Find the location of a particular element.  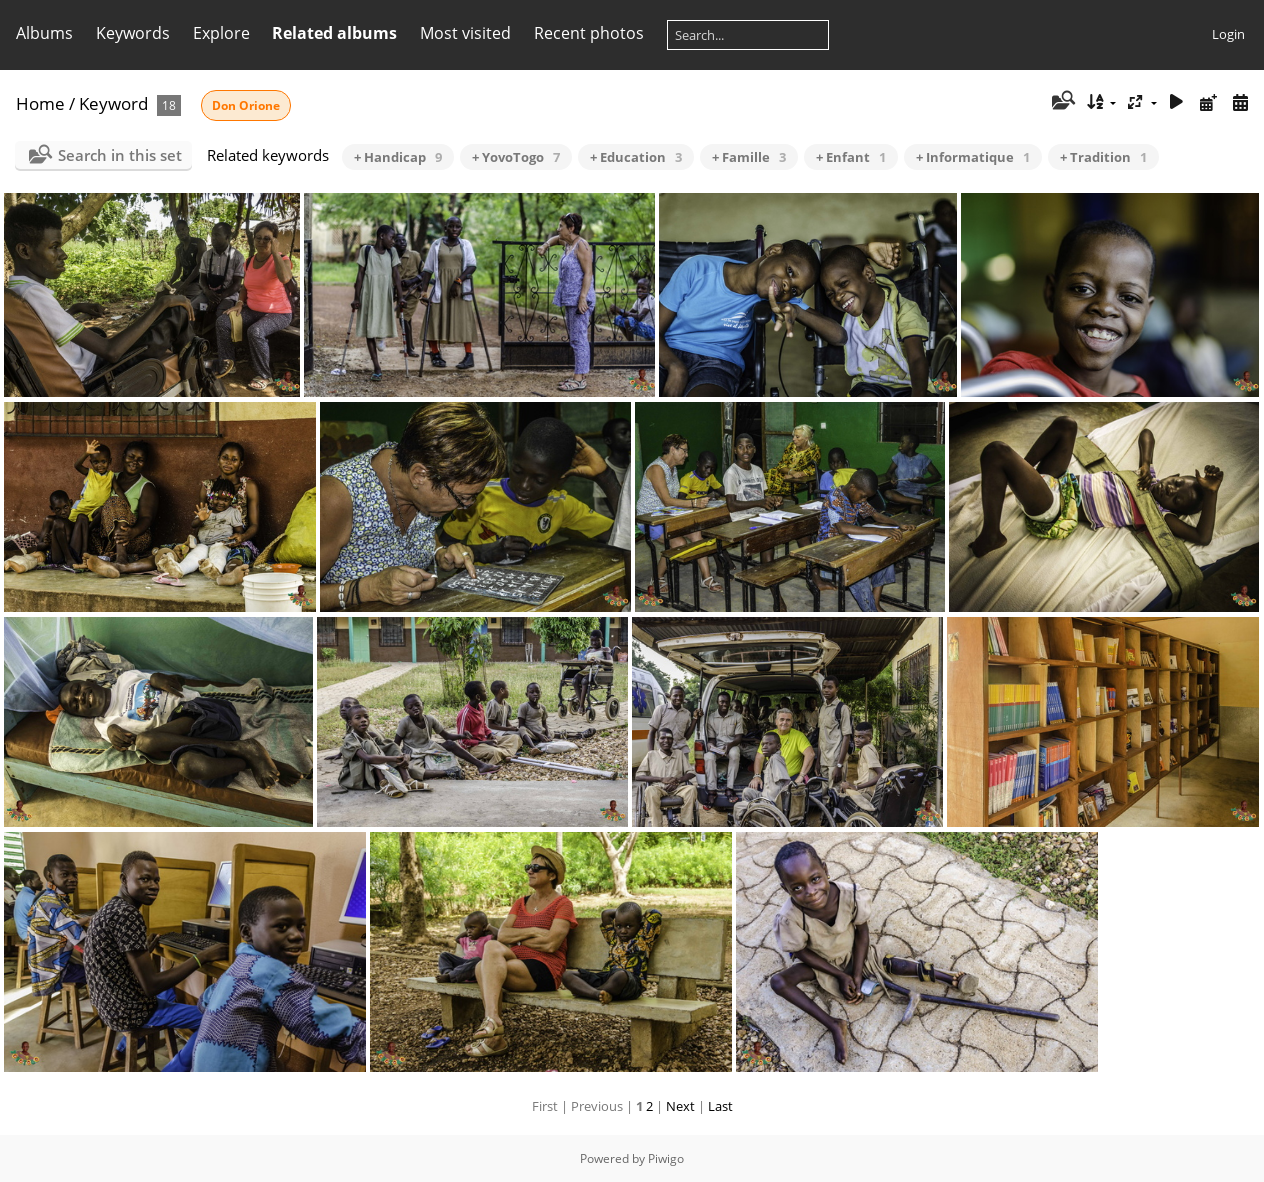

Piwigo is located at coordinates (666, 1158).